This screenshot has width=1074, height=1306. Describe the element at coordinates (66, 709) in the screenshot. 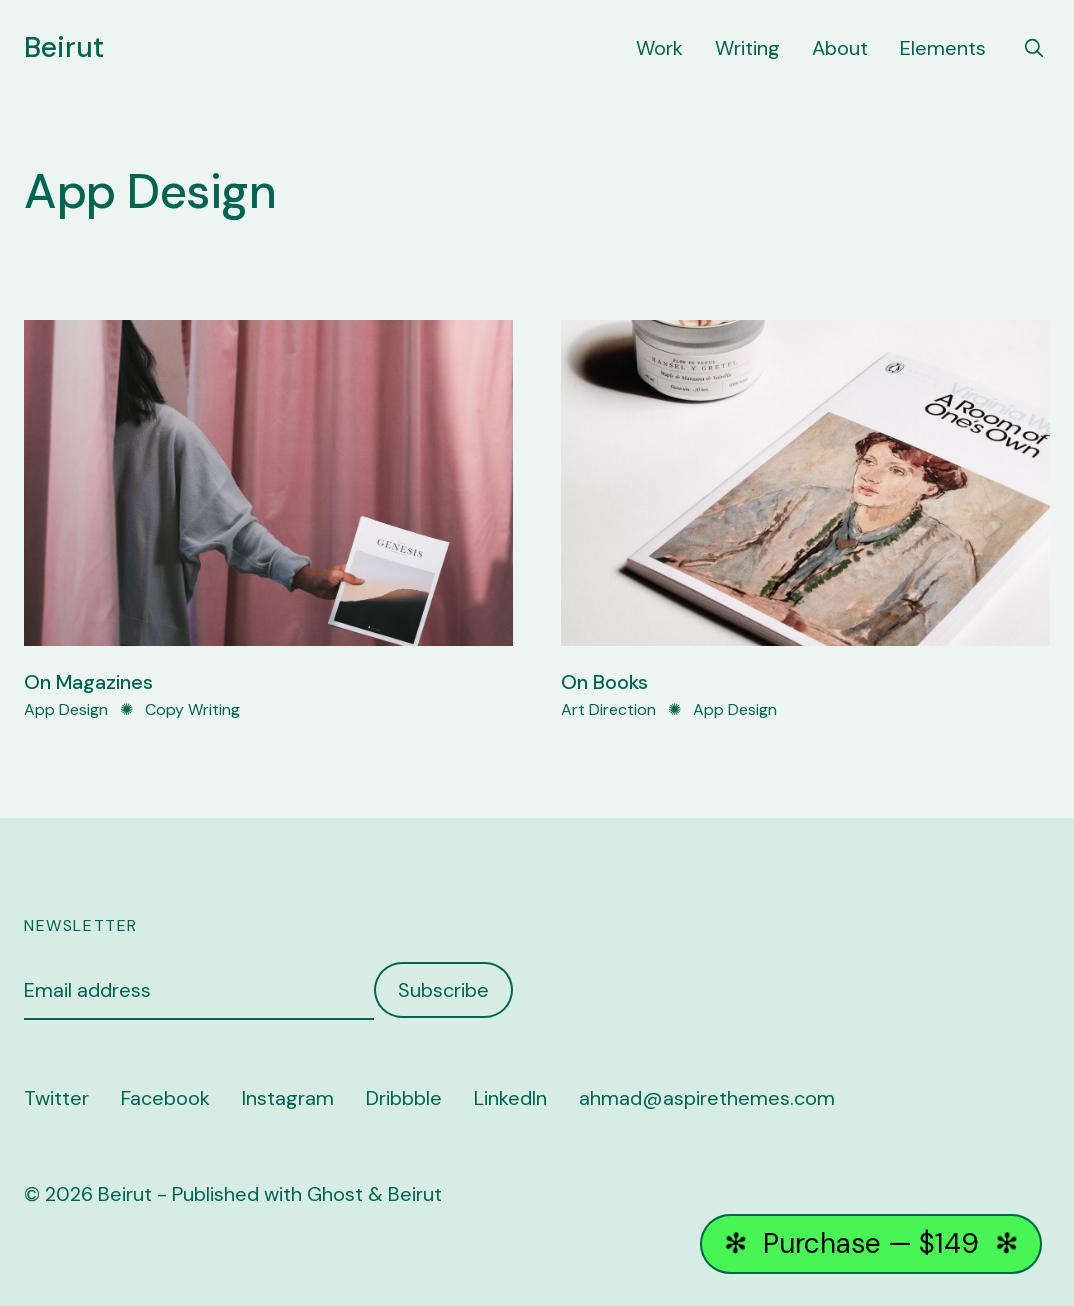

I see `App Design` at that location.